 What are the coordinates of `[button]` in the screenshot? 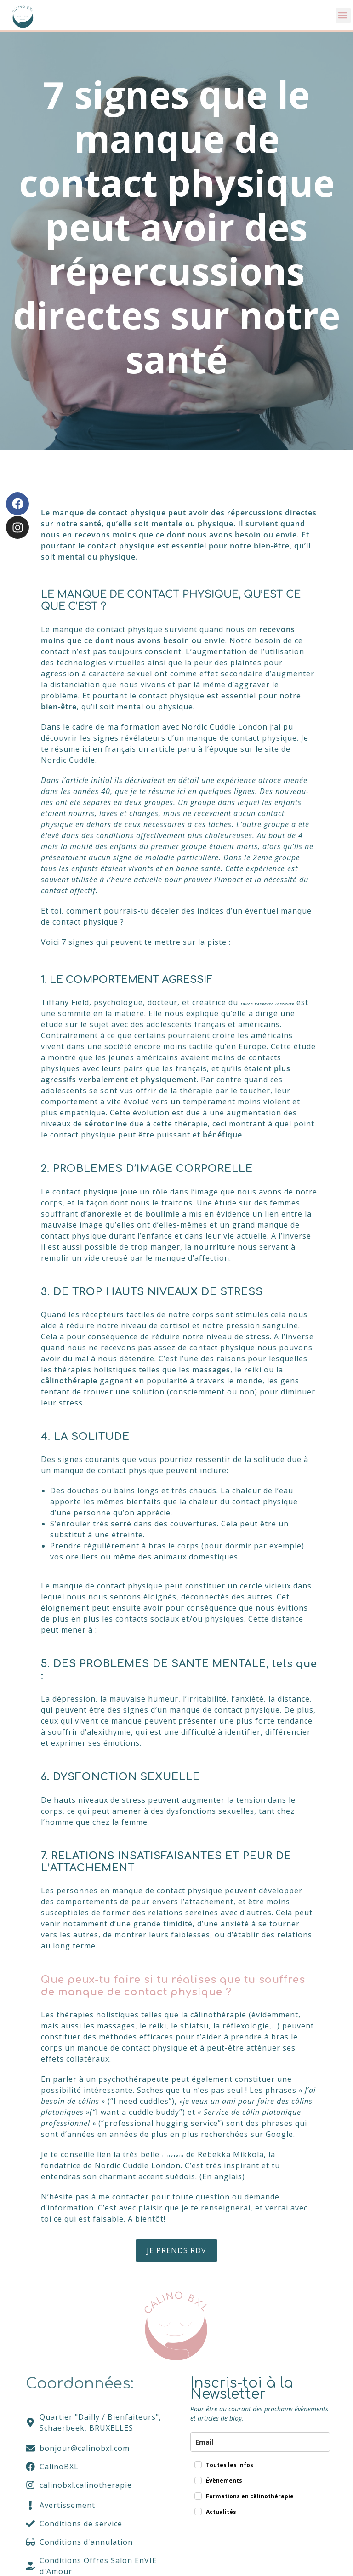 It's located at (343, 15).